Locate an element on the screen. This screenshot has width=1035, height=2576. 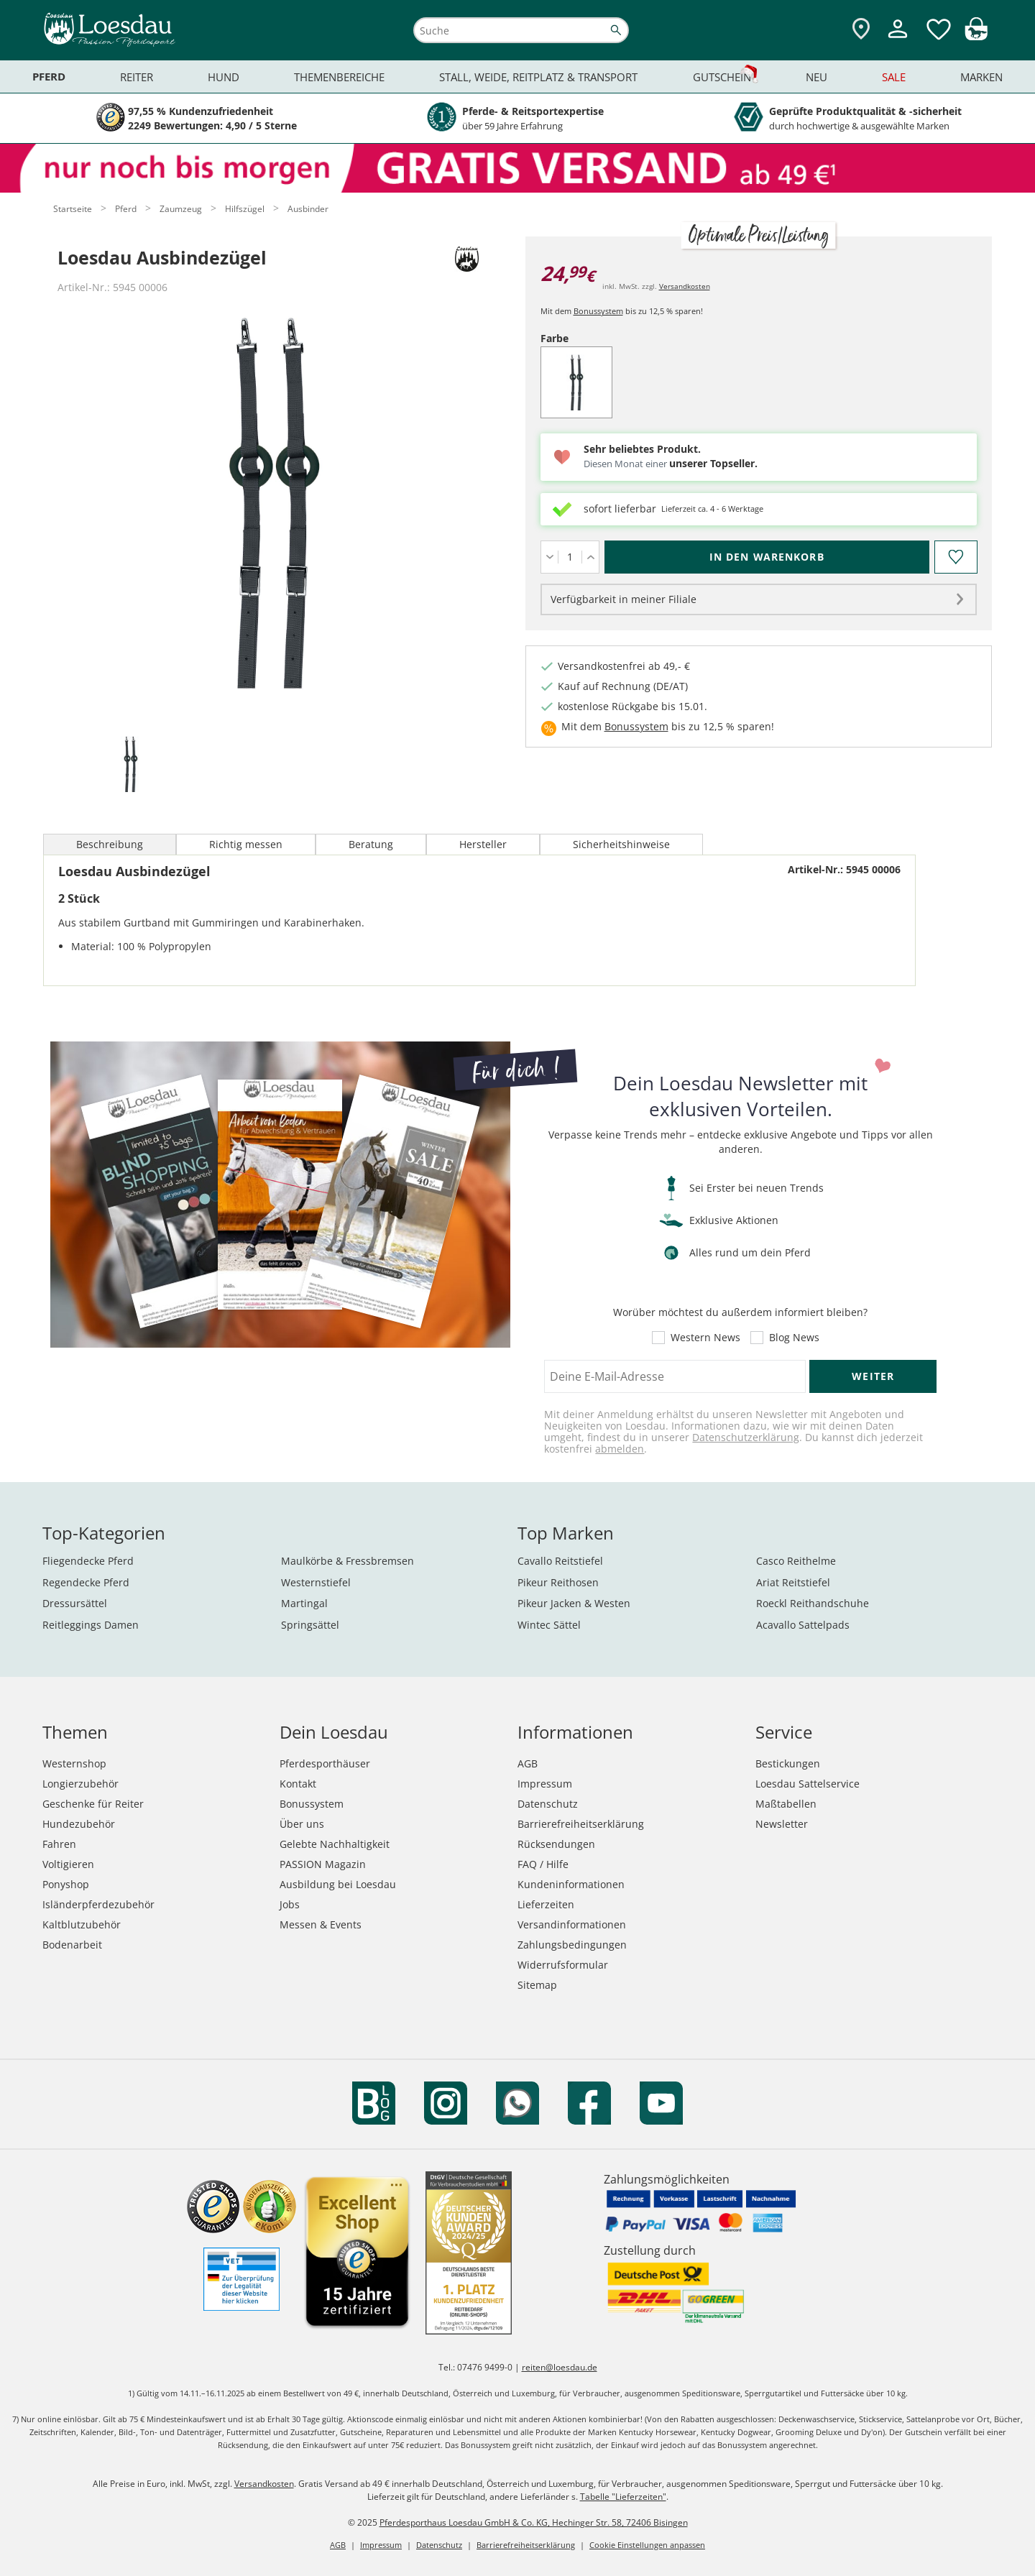
Kontakt is located at coordinates (298, 1783).